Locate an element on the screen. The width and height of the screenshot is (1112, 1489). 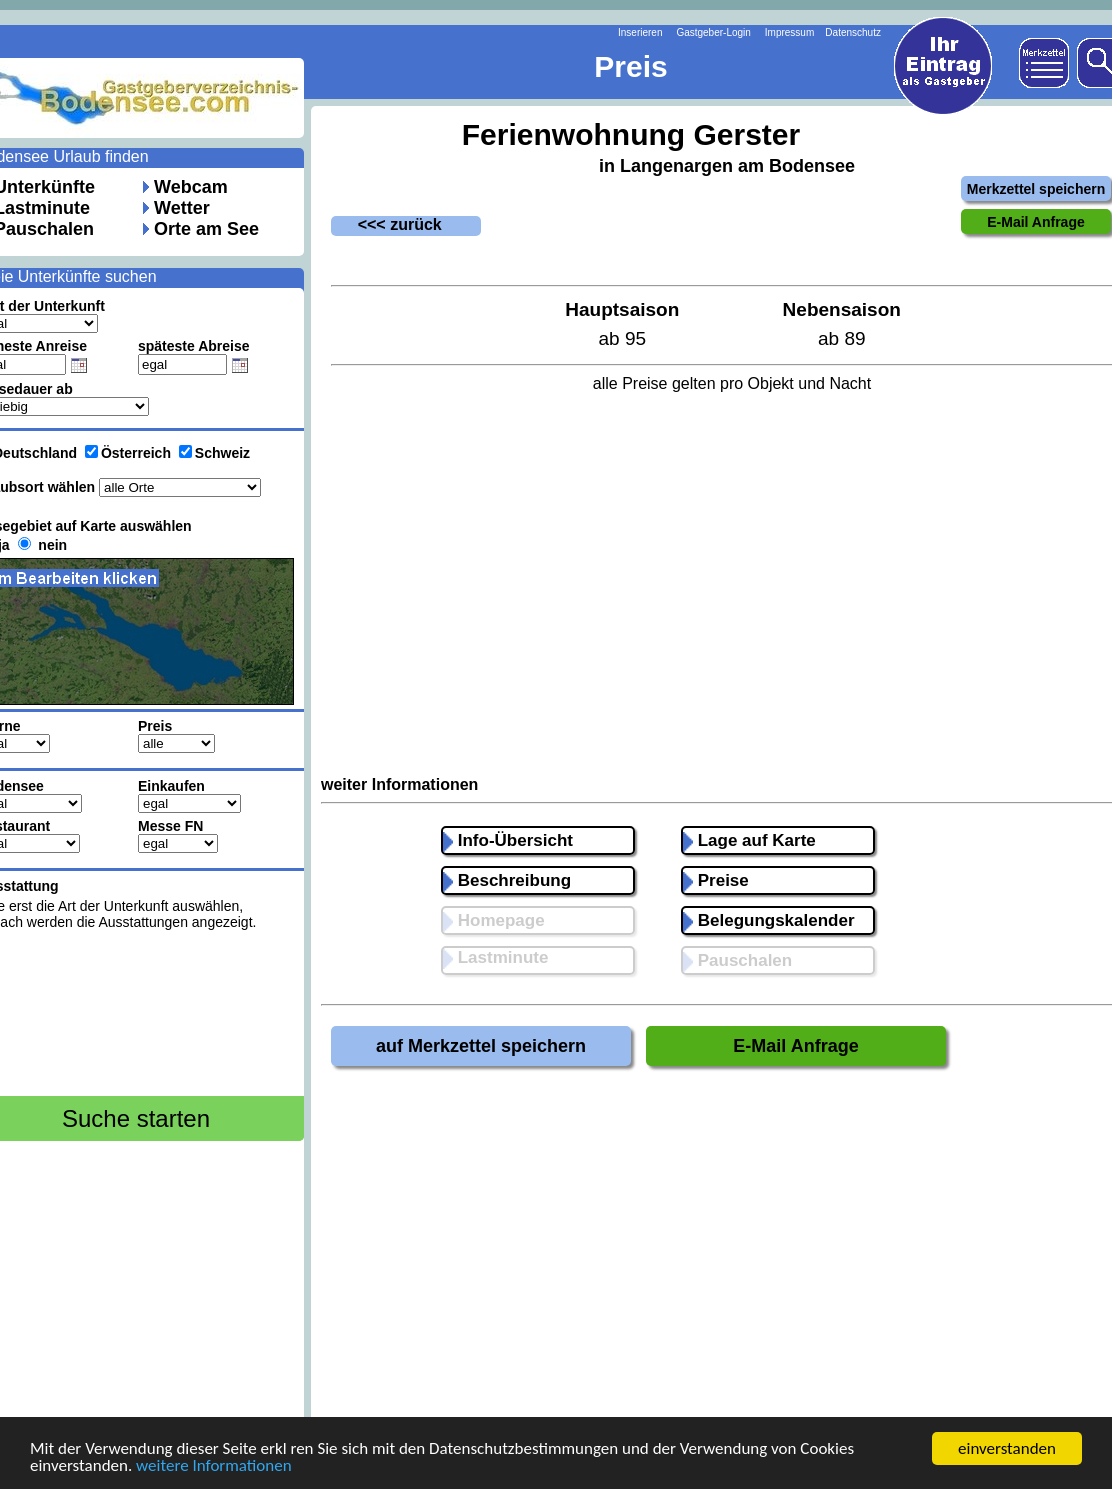
Wetter is located at coordinates (182, 208).